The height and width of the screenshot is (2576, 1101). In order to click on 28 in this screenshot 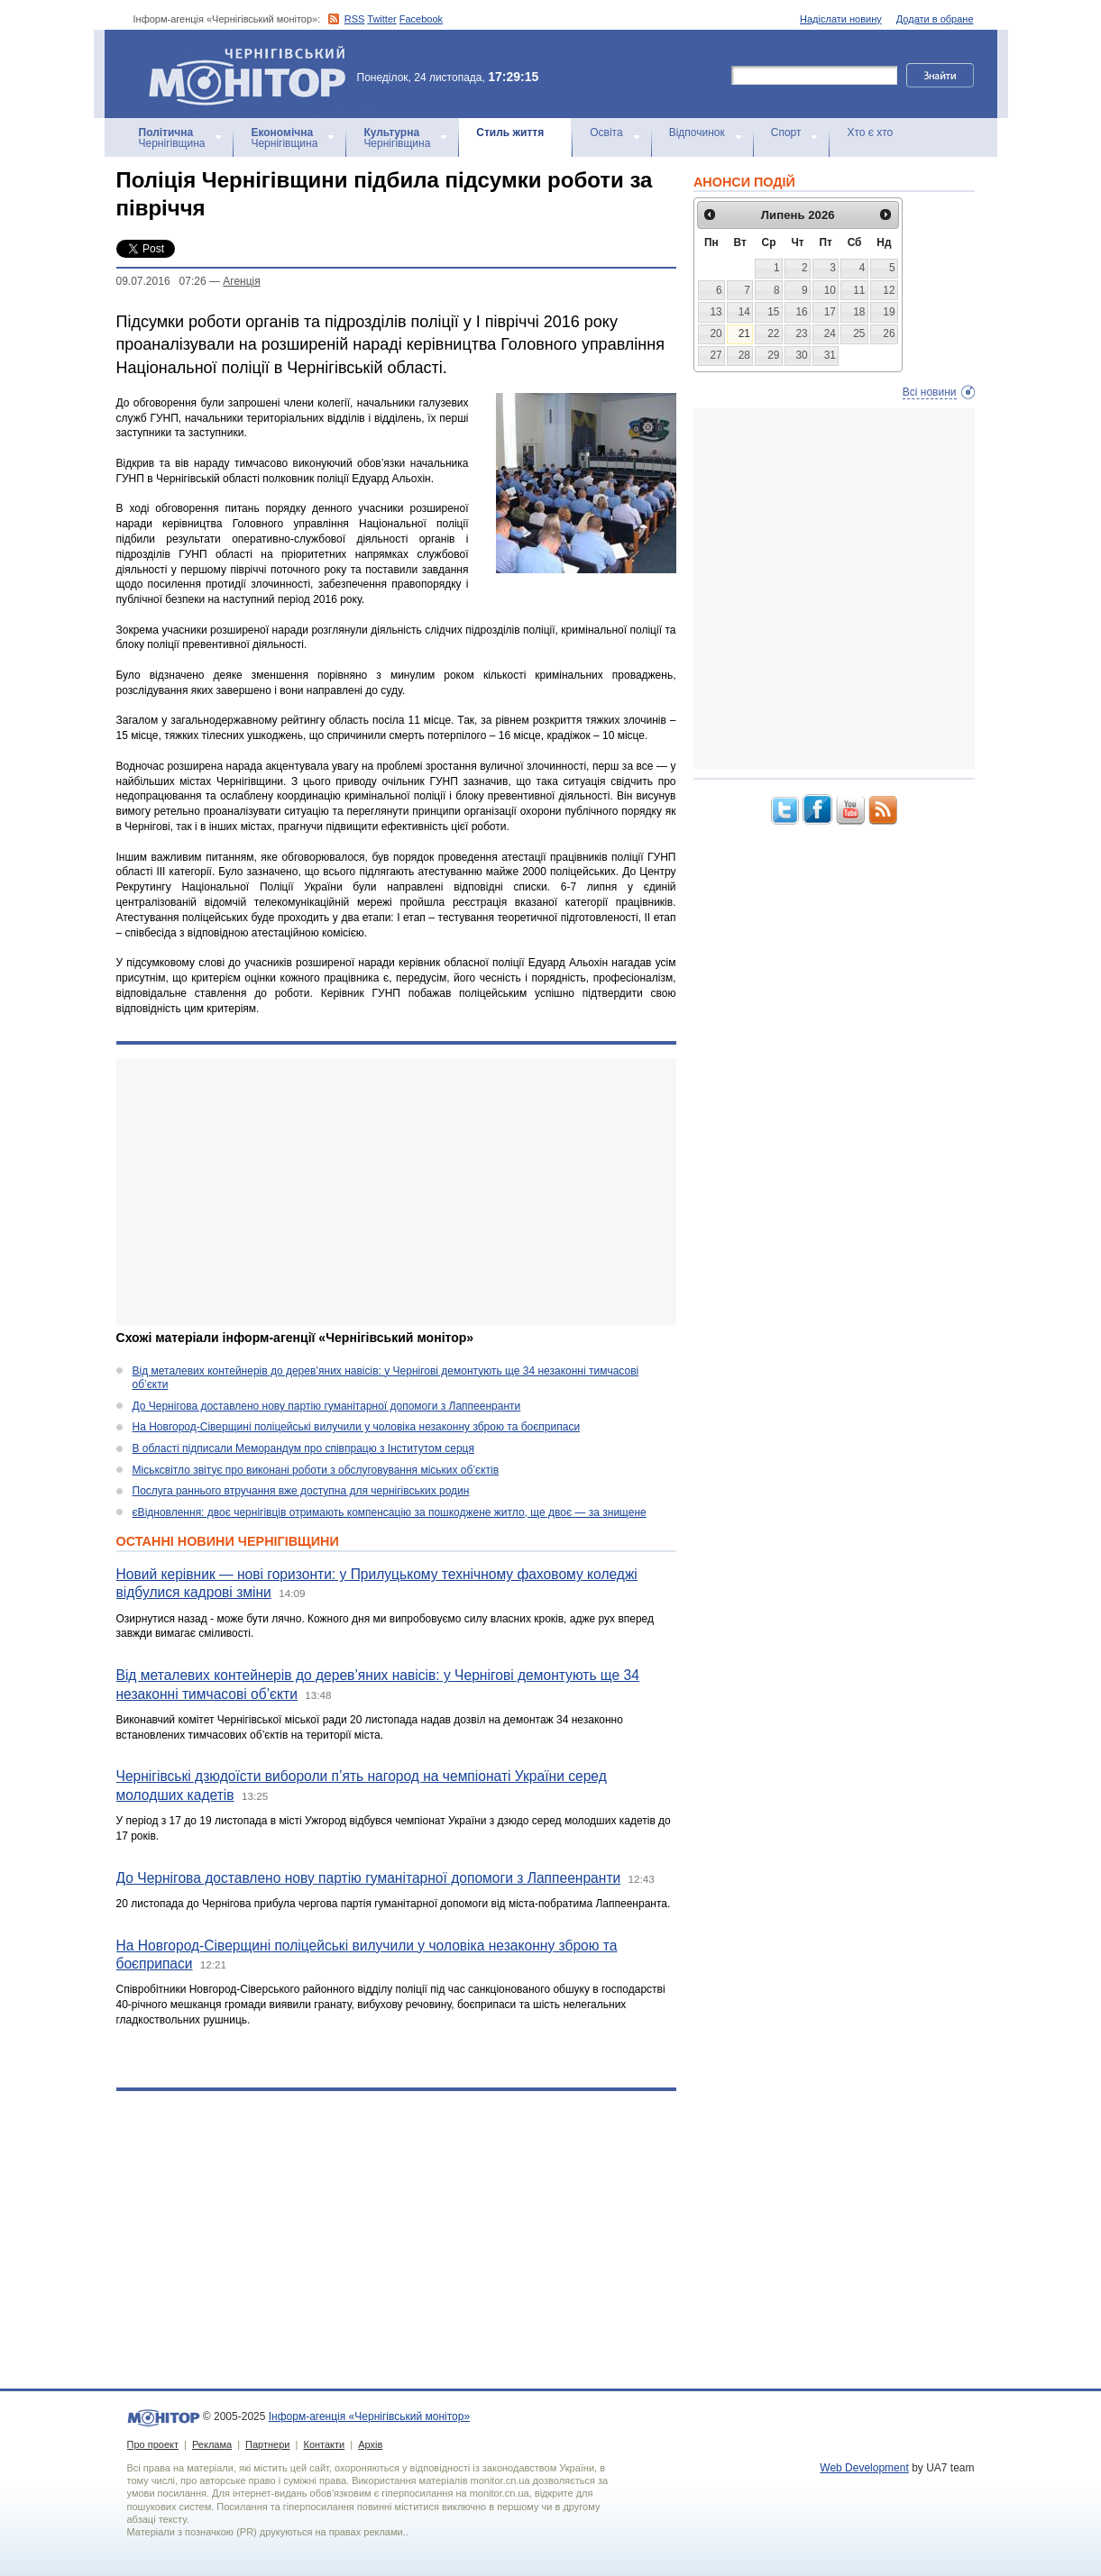, I will do `click(744, 355)`.